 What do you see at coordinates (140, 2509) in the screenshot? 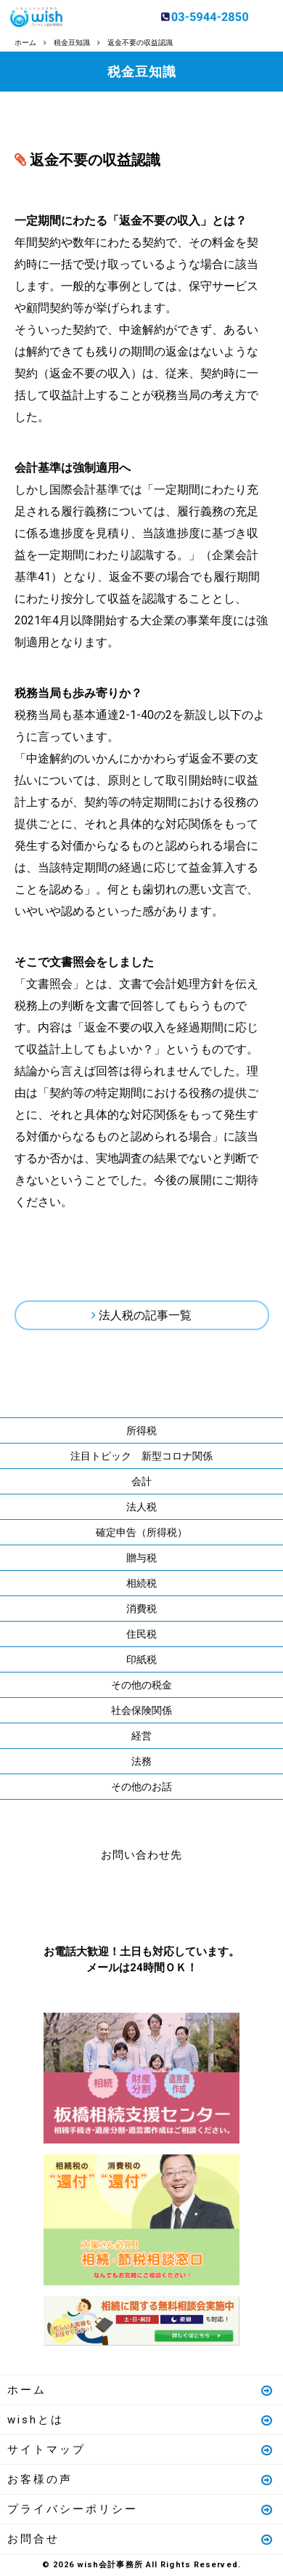
I see `プライバシーポリシー` at bounding box center [140, 2509].